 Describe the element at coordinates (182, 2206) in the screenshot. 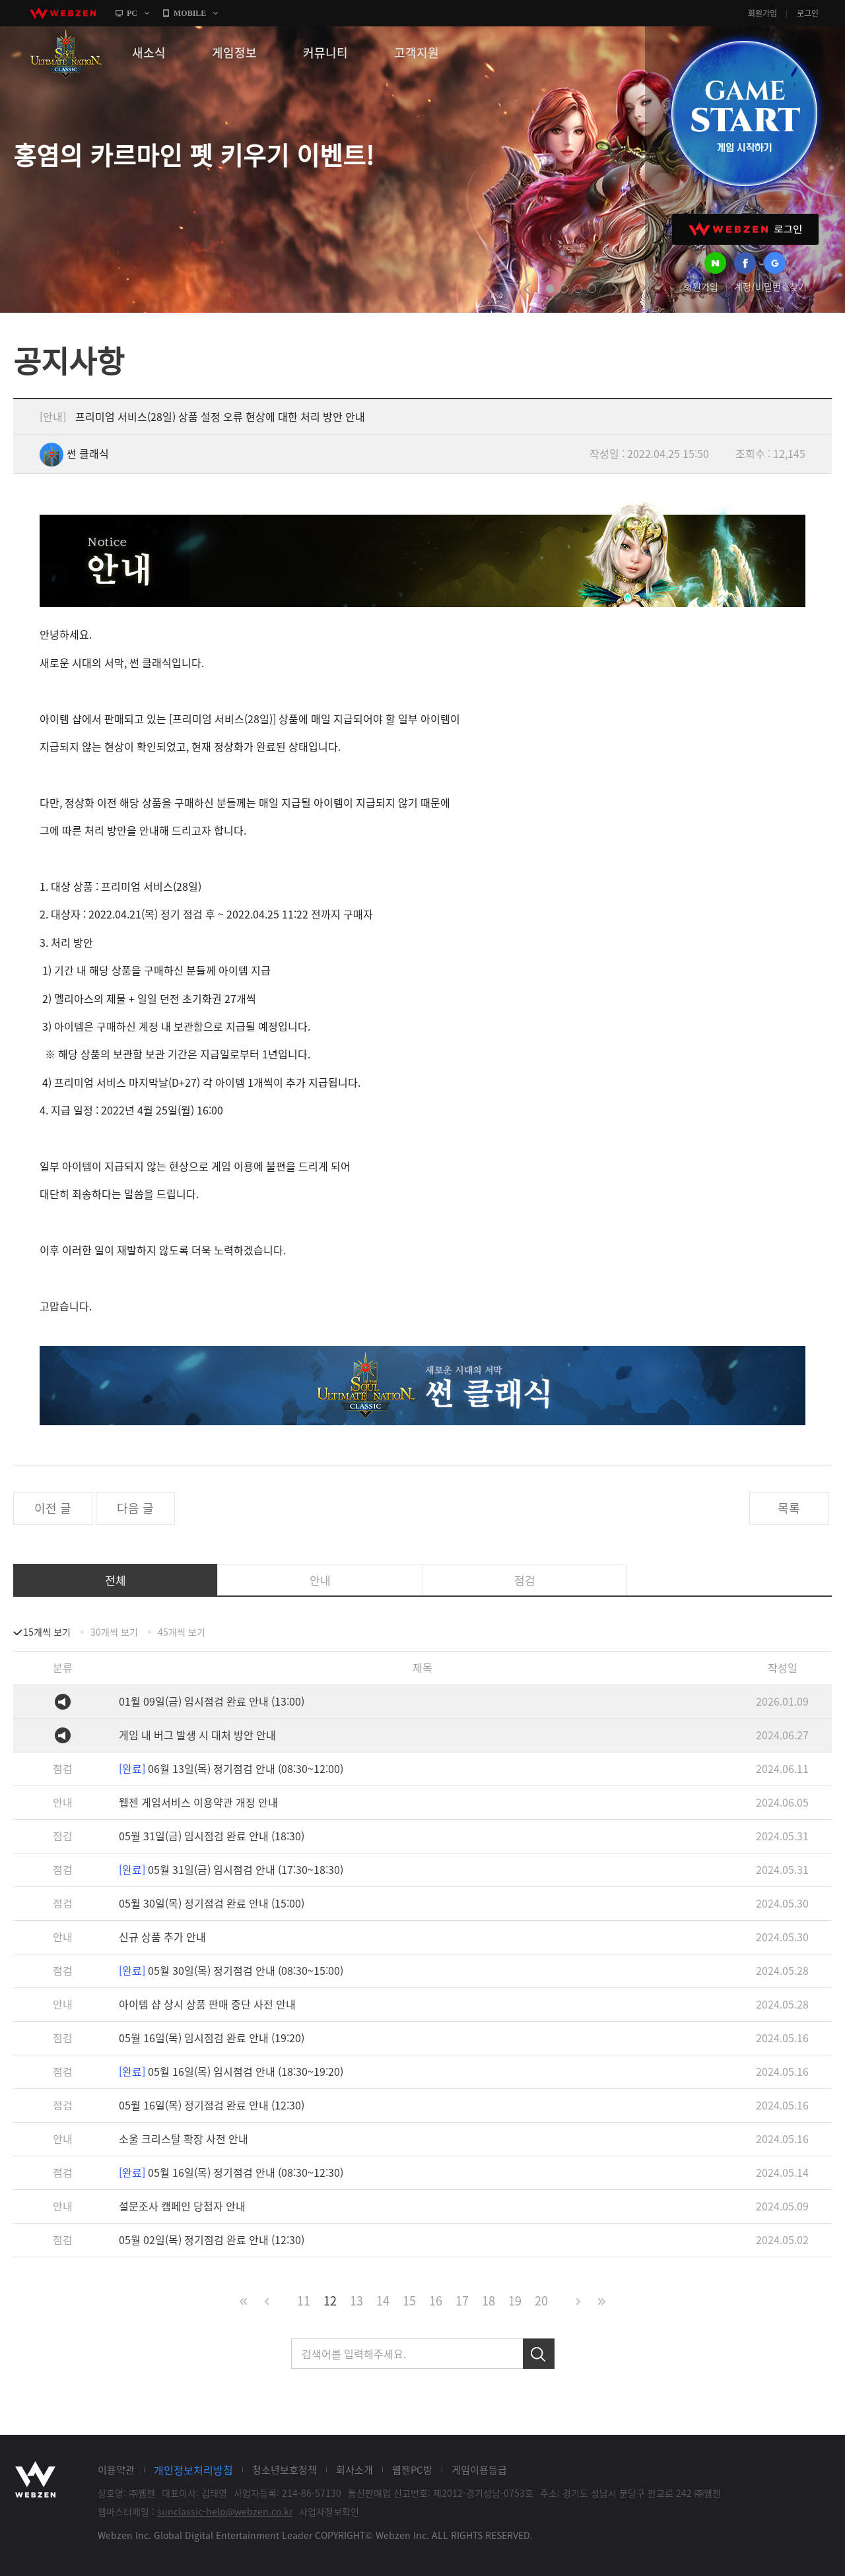

I see `설문조사 캠페인 당첨자 안내` at that location.